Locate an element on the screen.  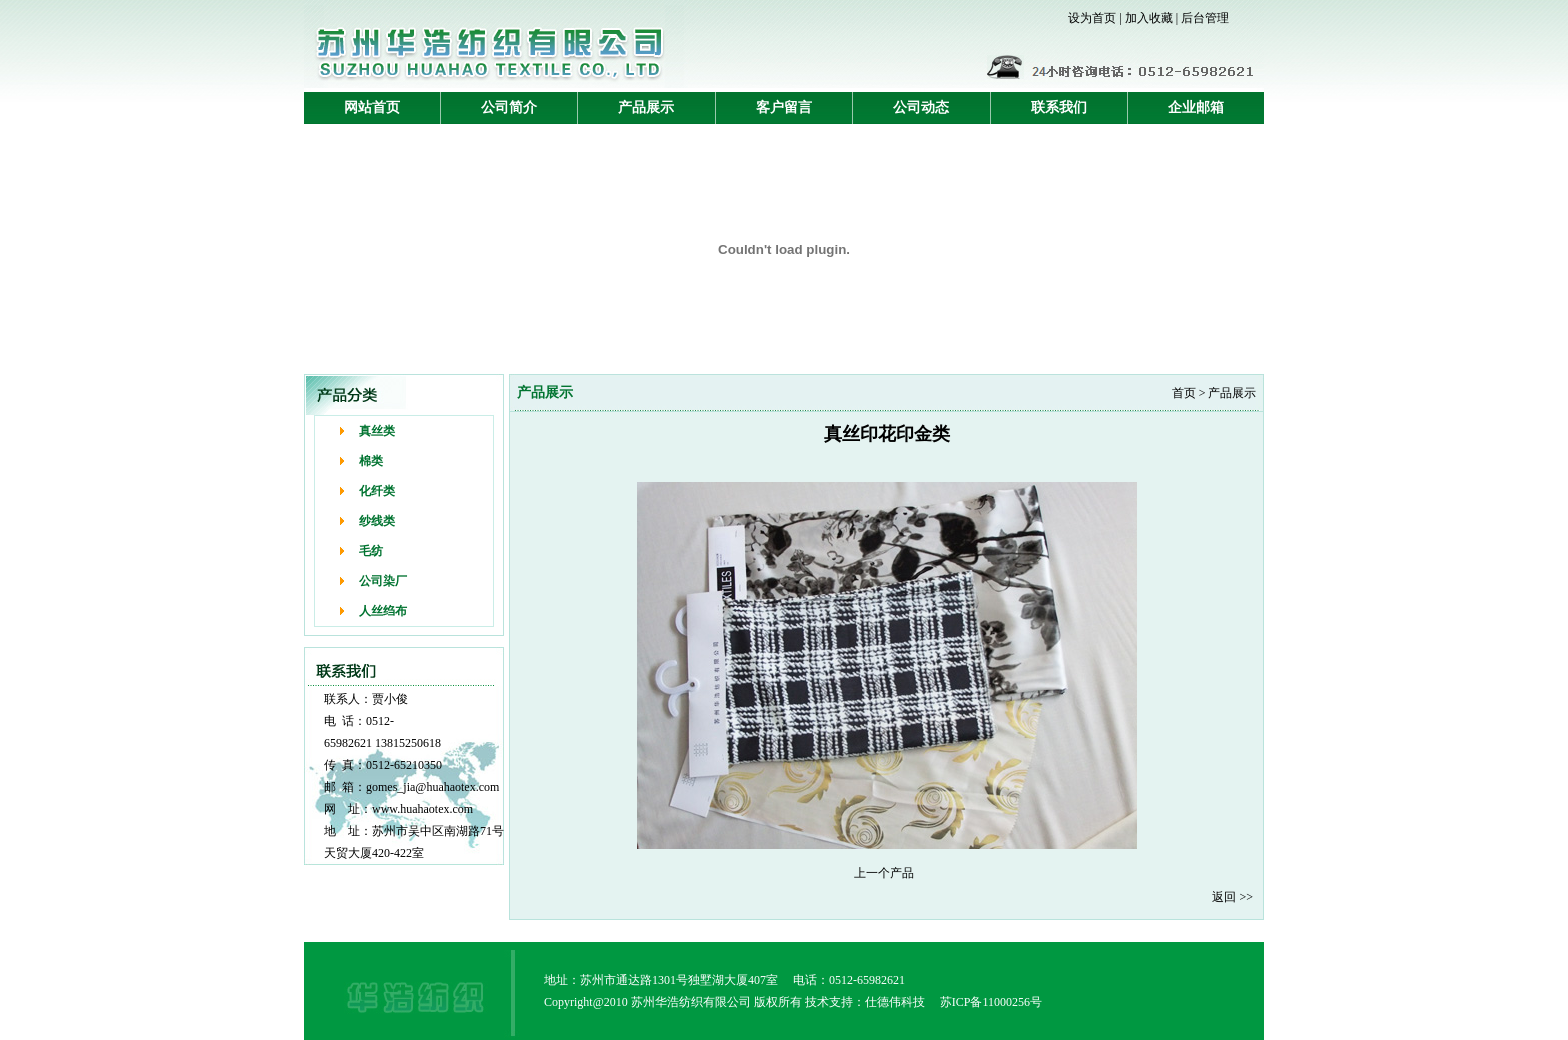
客户留言 is located at coordinates (784, 107).